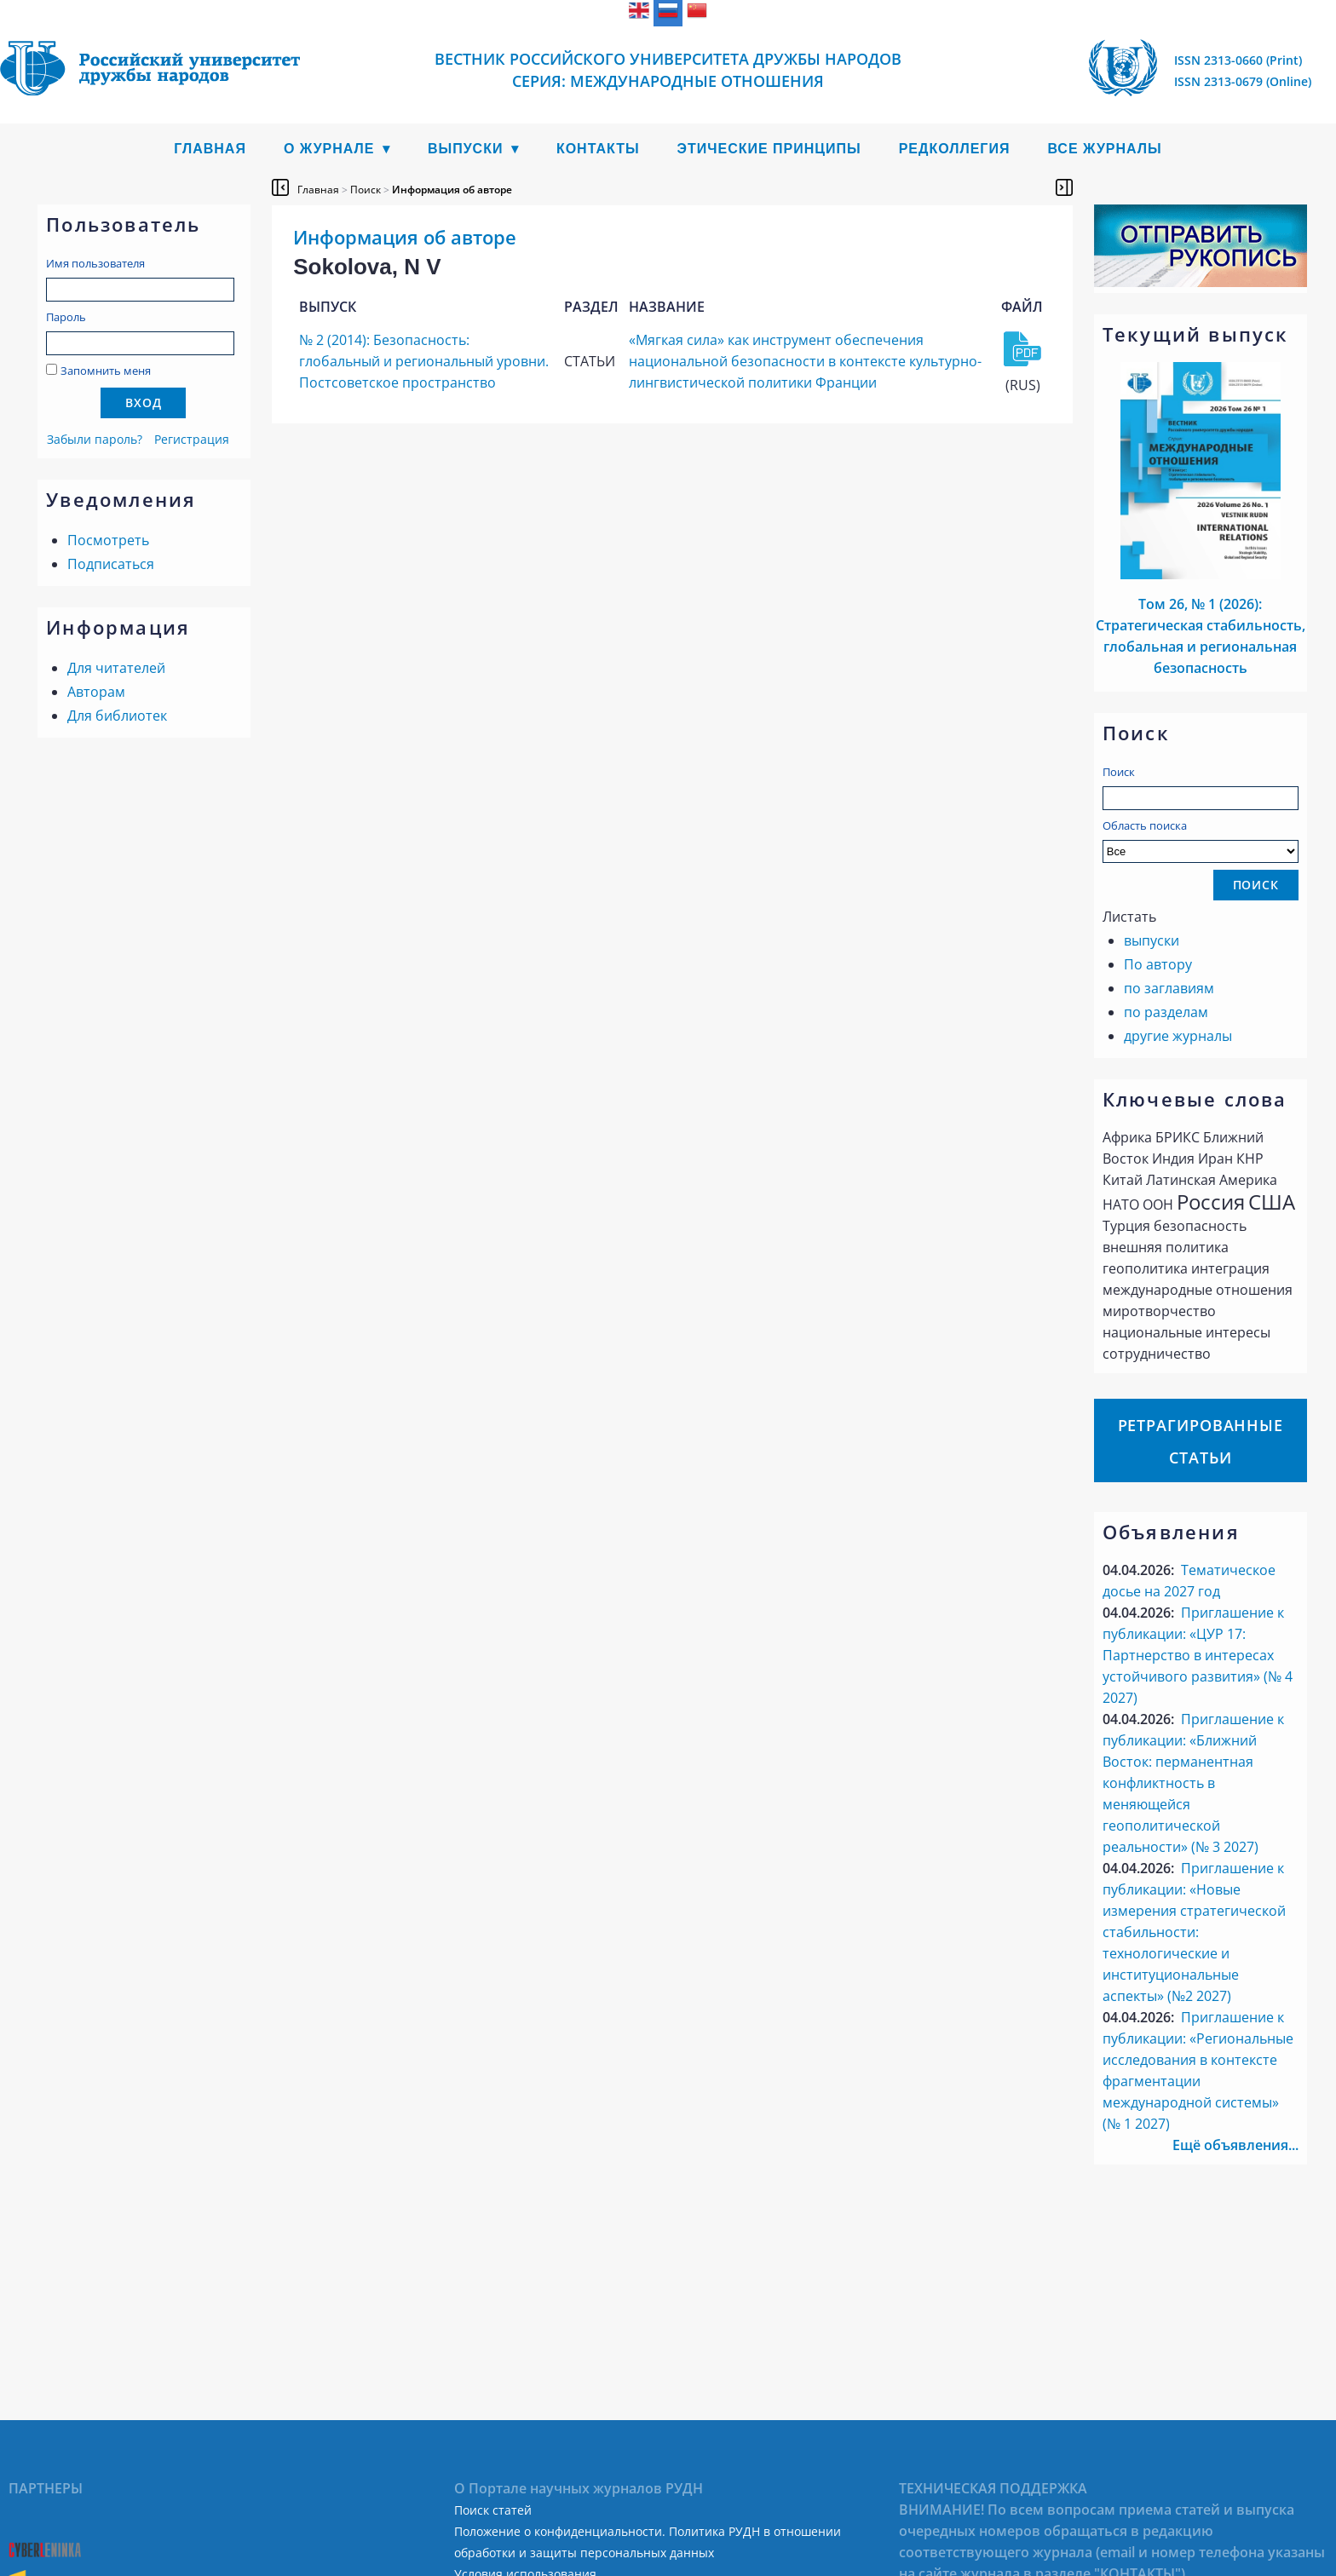 The width and height of the screenshot is (1336, 2576). I want to click on по заглавиям, so click(1169, 988).